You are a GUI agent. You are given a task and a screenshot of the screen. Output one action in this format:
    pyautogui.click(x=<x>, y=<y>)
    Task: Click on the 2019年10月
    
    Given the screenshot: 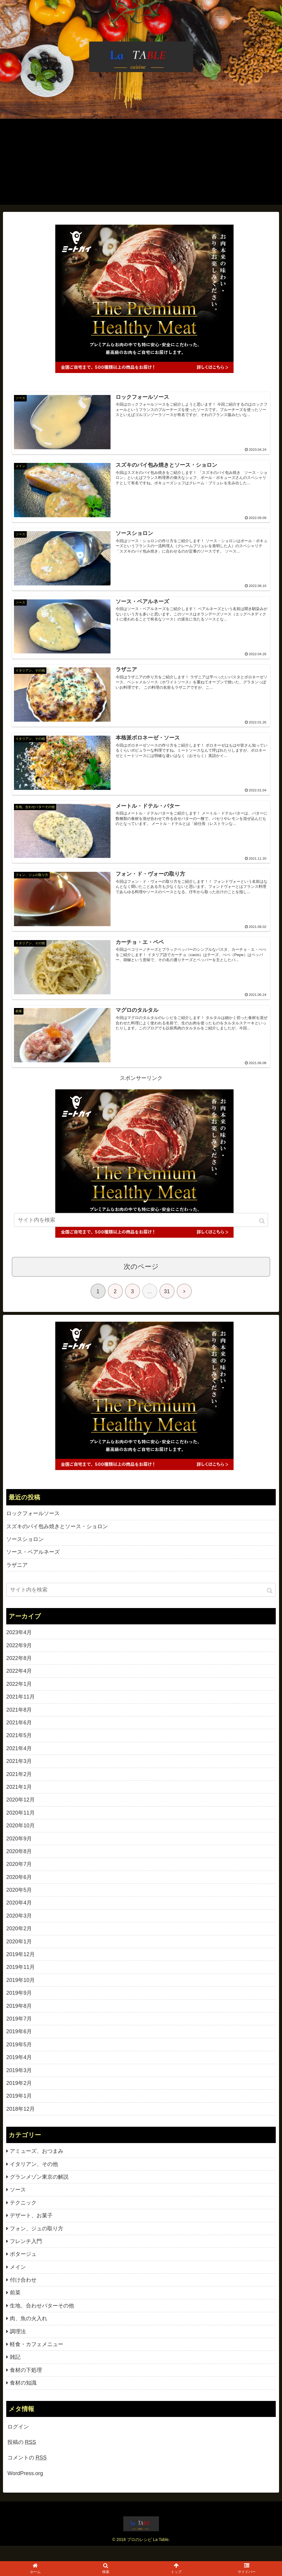 What is the action you would take?
    pyautogui.click(x=20, y=1996)
    